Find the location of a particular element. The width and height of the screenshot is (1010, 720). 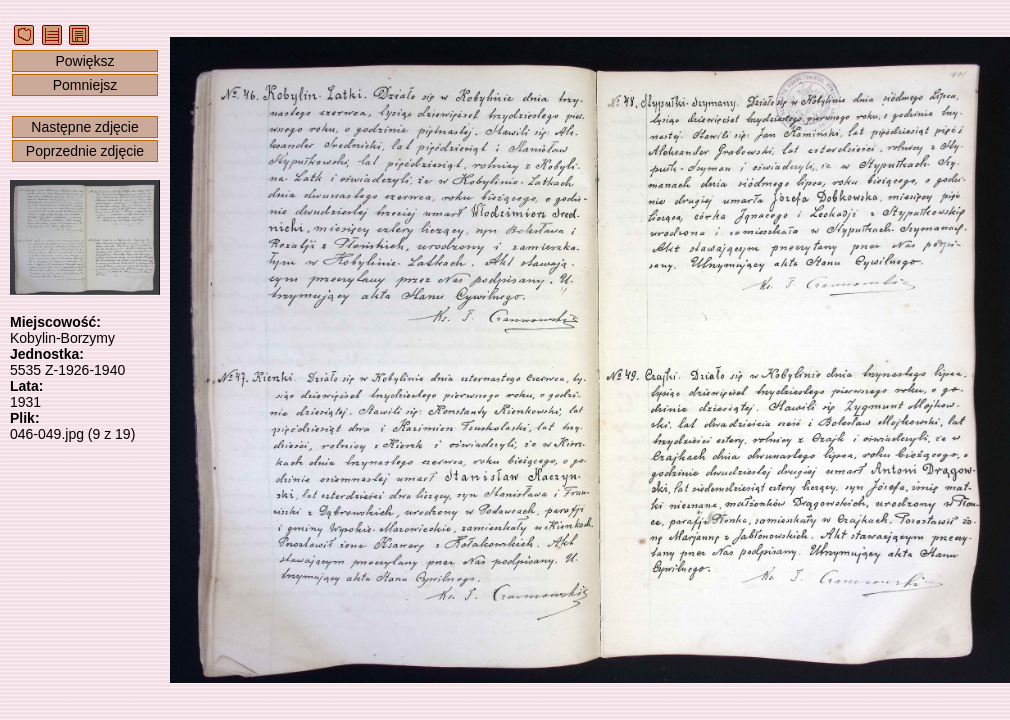

Poprzednie zdjęcie is located at coordinates (85, 151).